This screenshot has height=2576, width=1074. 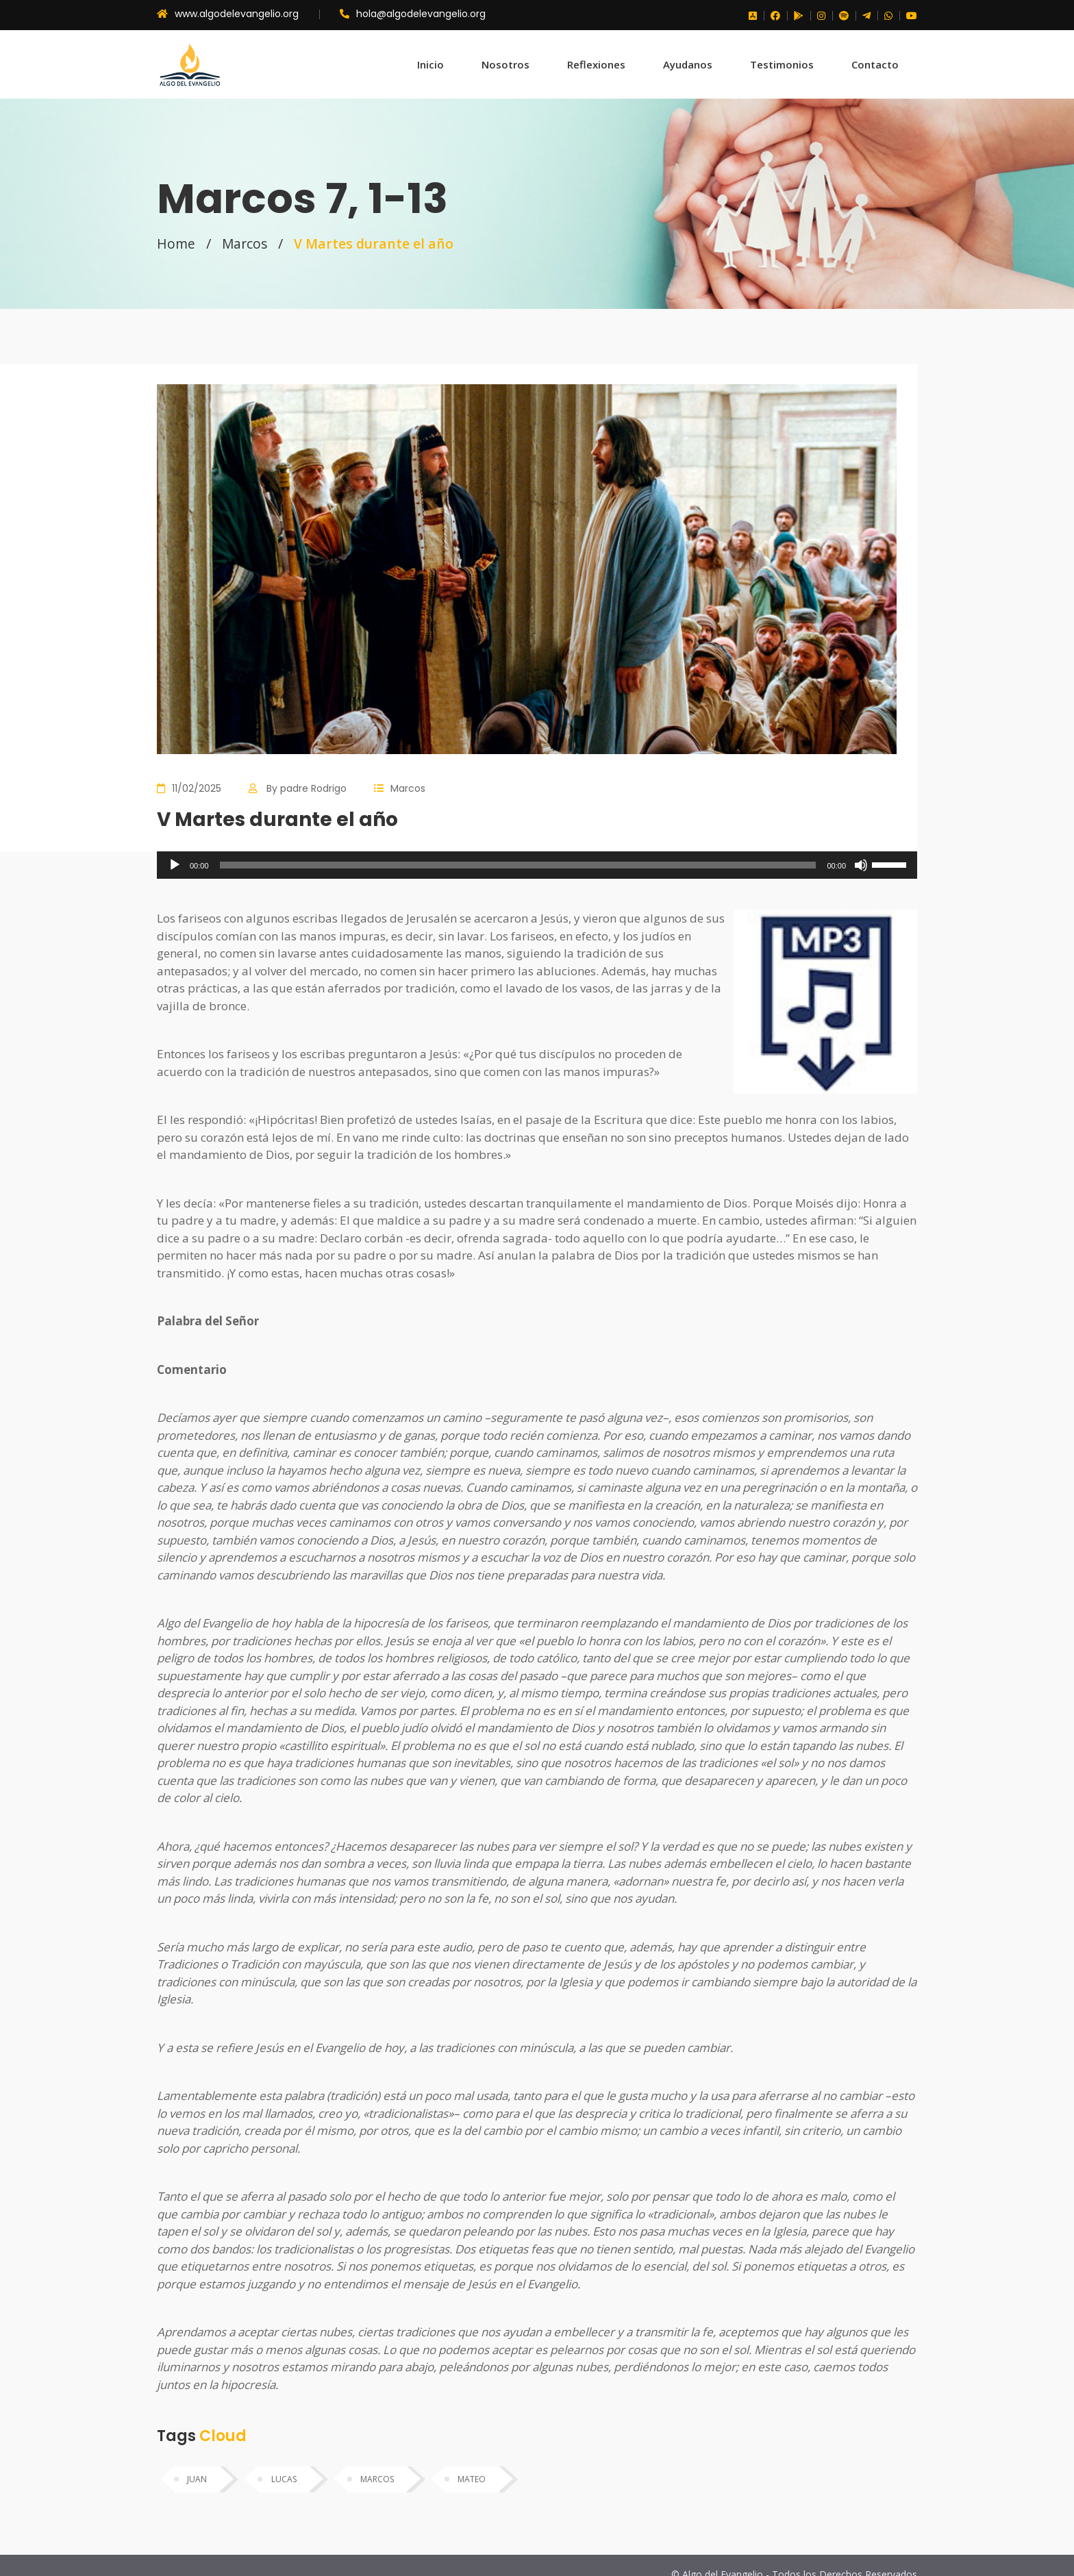 What do you see at coordinates (175, 865) in the screenshot?
I see `[Reproducir]` at bounding box center [175, 865].